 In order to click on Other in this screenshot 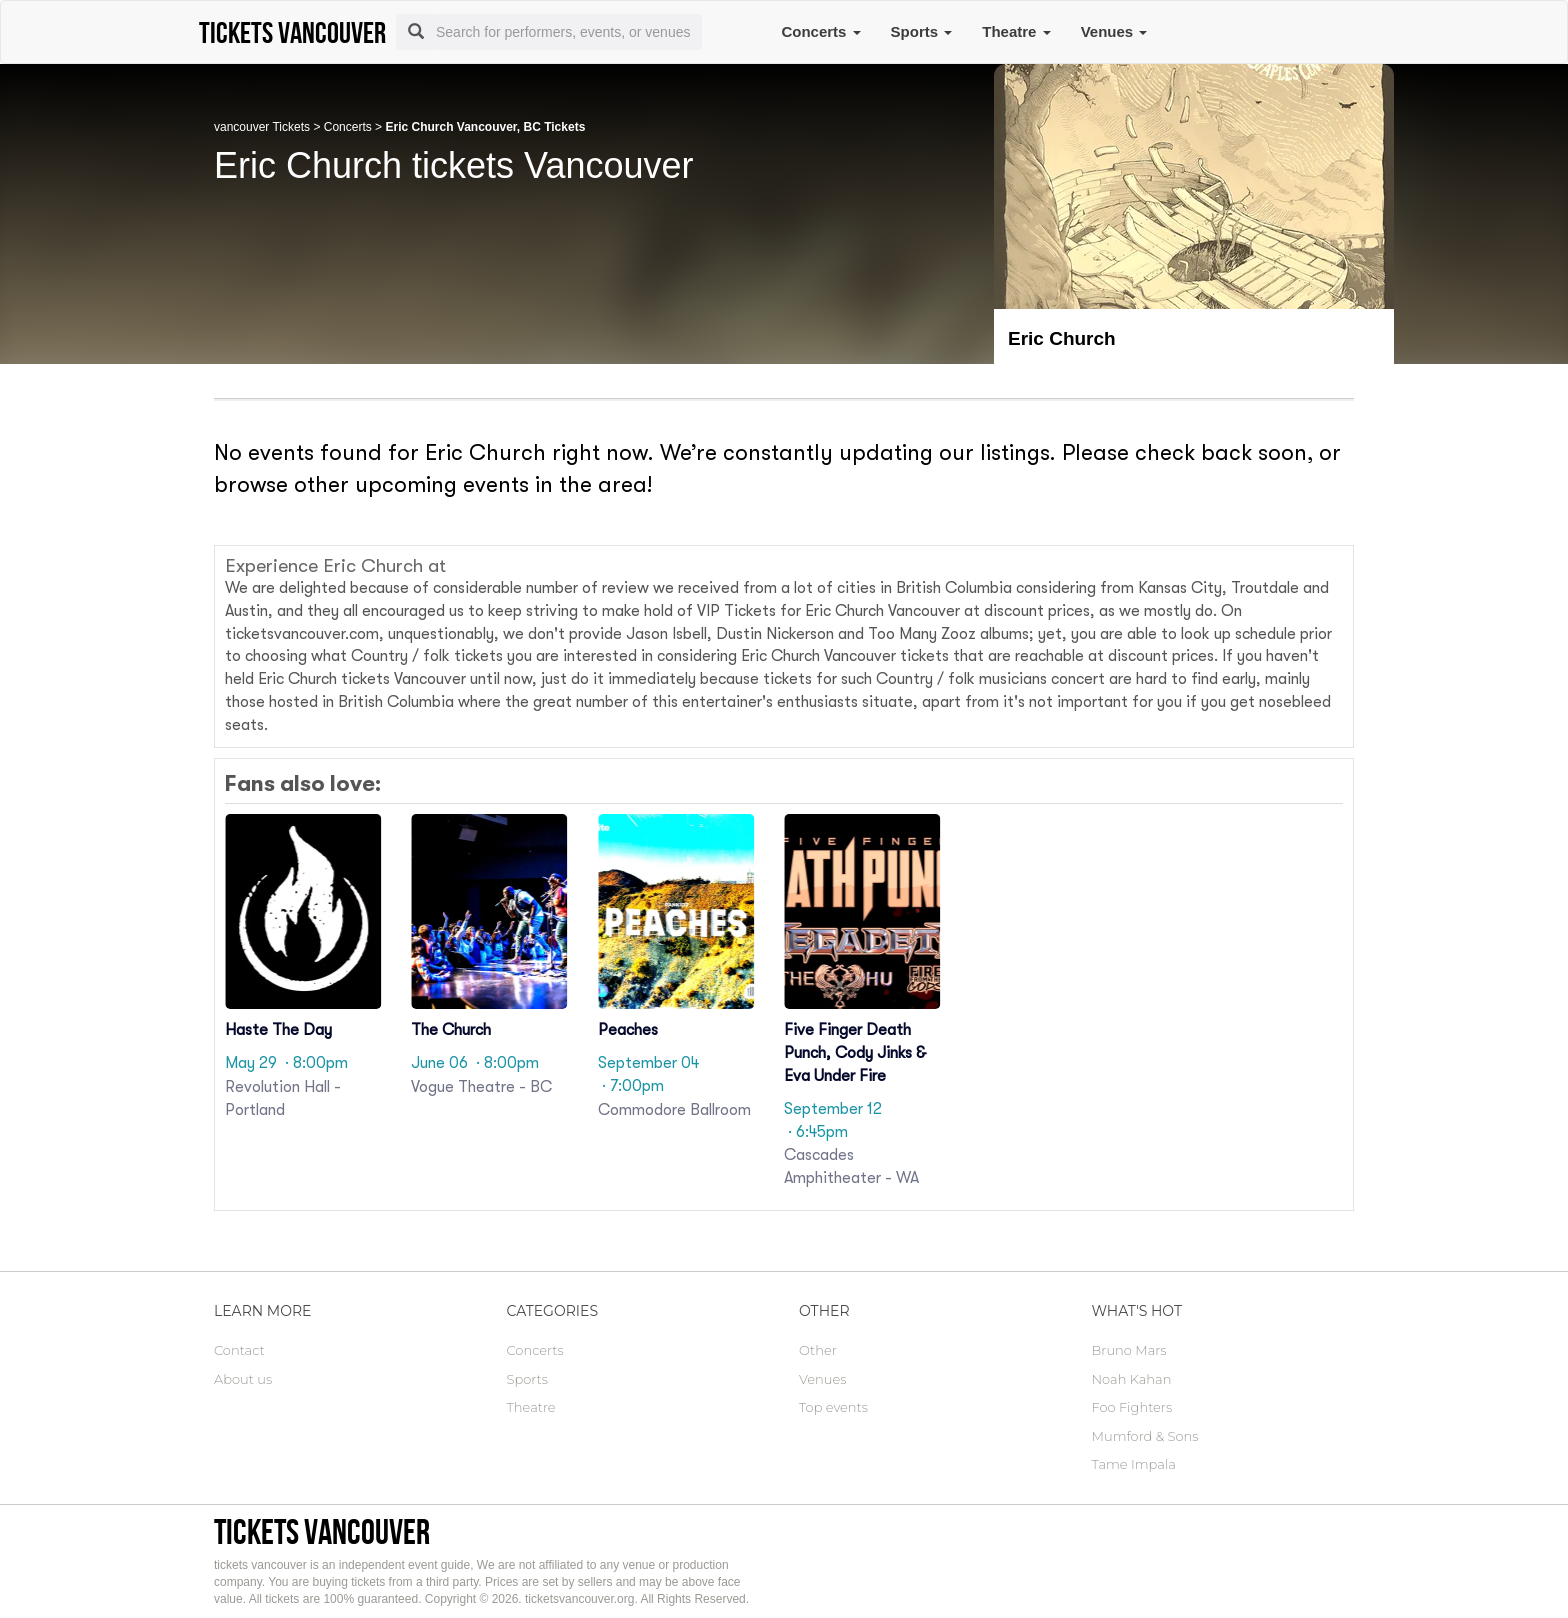, I will do `click(818, 1350)`.